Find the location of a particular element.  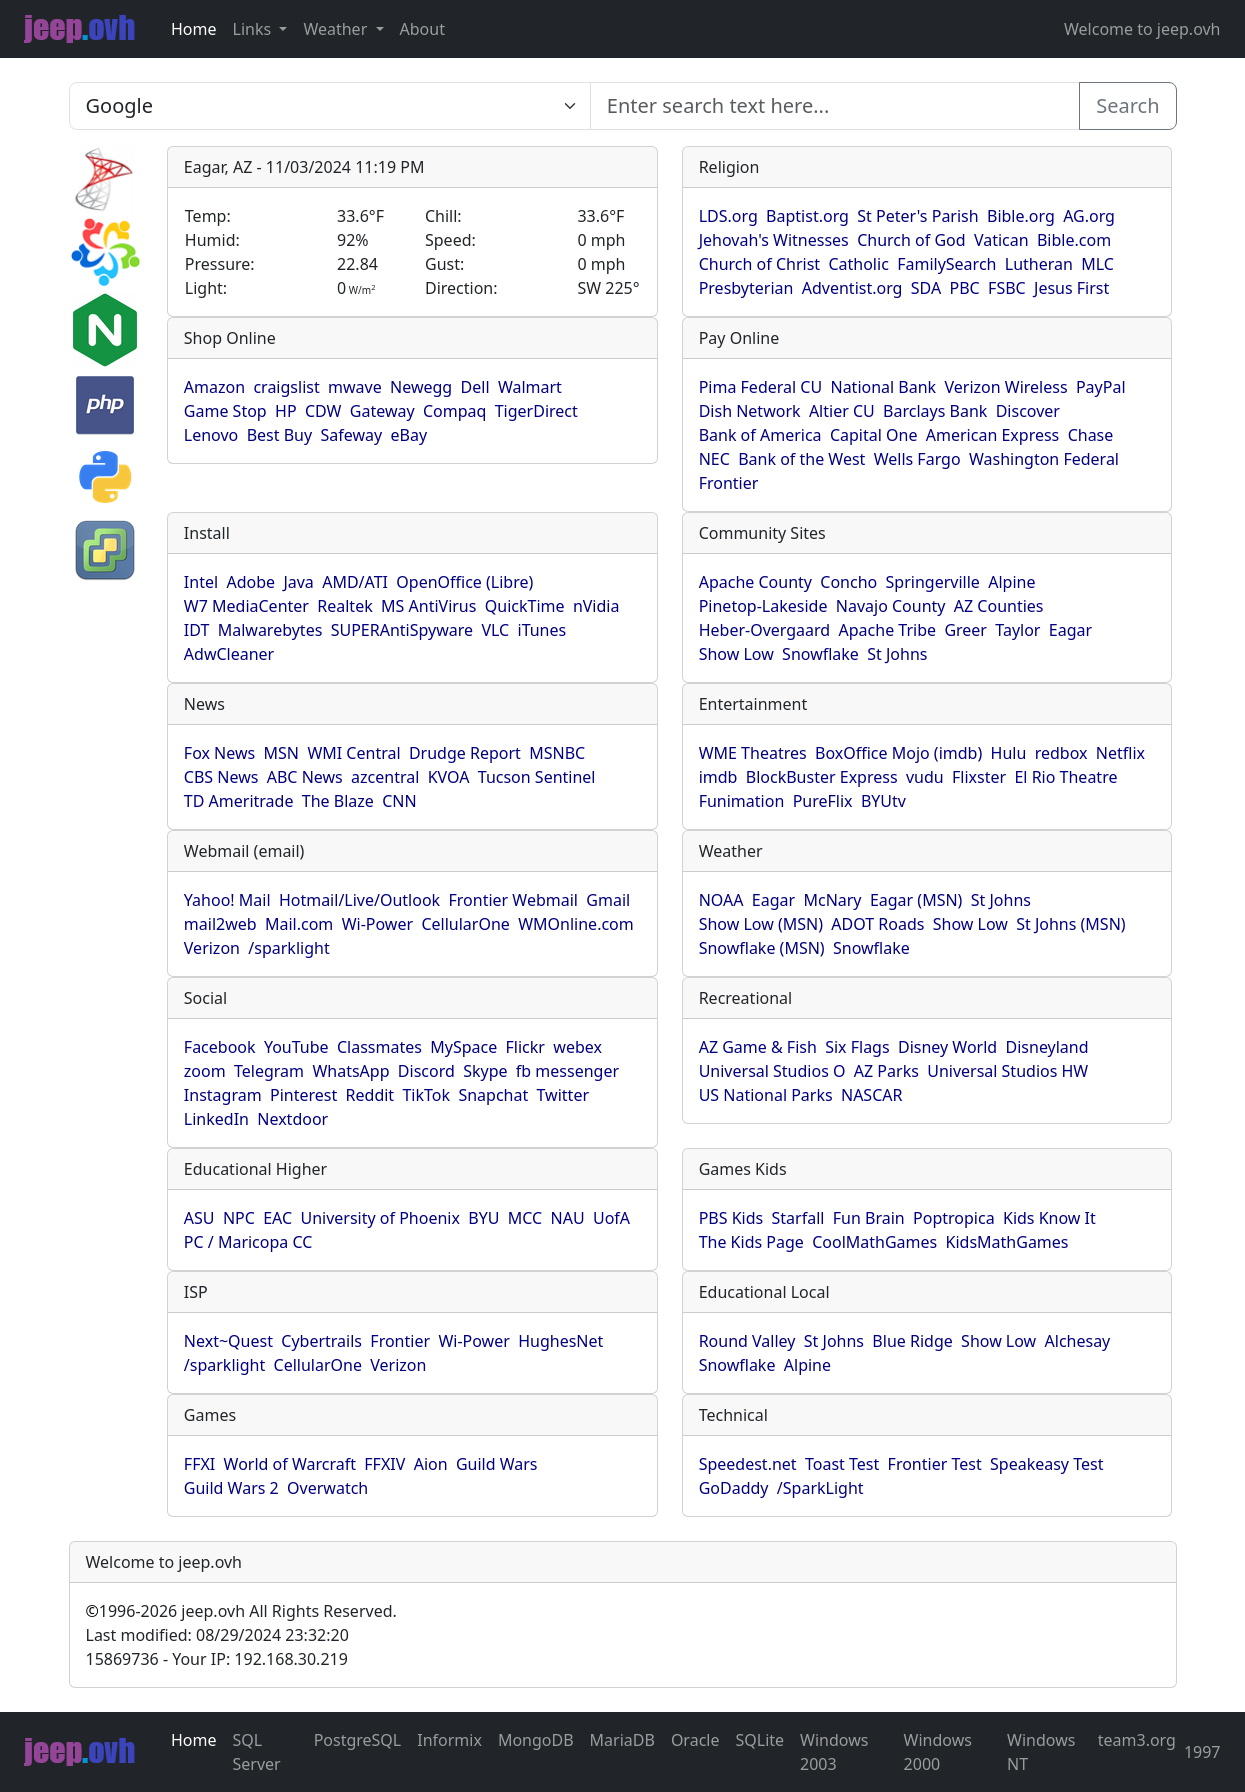

PostgreSQL is located at coordinates (358, 1740).